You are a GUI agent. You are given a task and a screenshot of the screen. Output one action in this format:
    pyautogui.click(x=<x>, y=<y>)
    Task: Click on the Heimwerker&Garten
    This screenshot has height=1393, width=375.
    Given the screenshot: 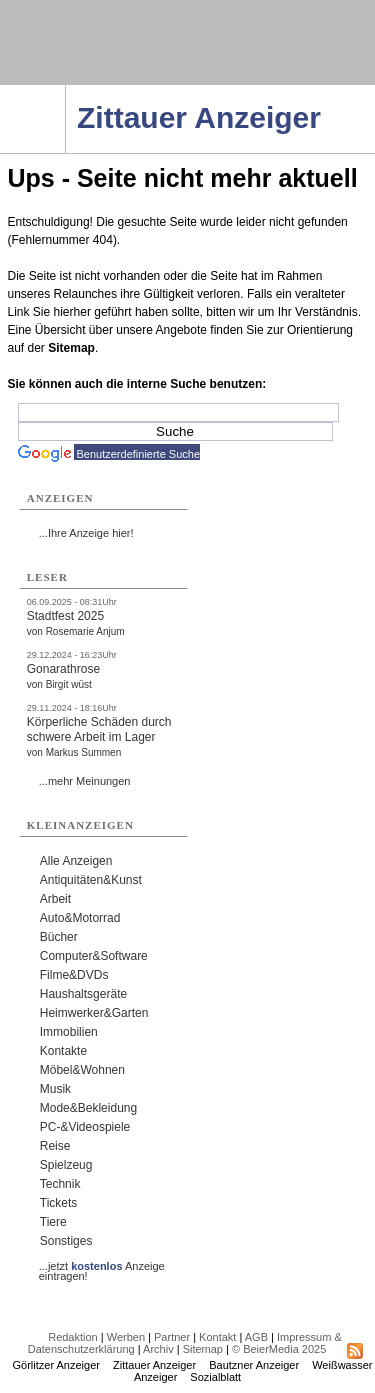 What is the action you would take?
    pyautogui.click(x=94, y=1013)
    